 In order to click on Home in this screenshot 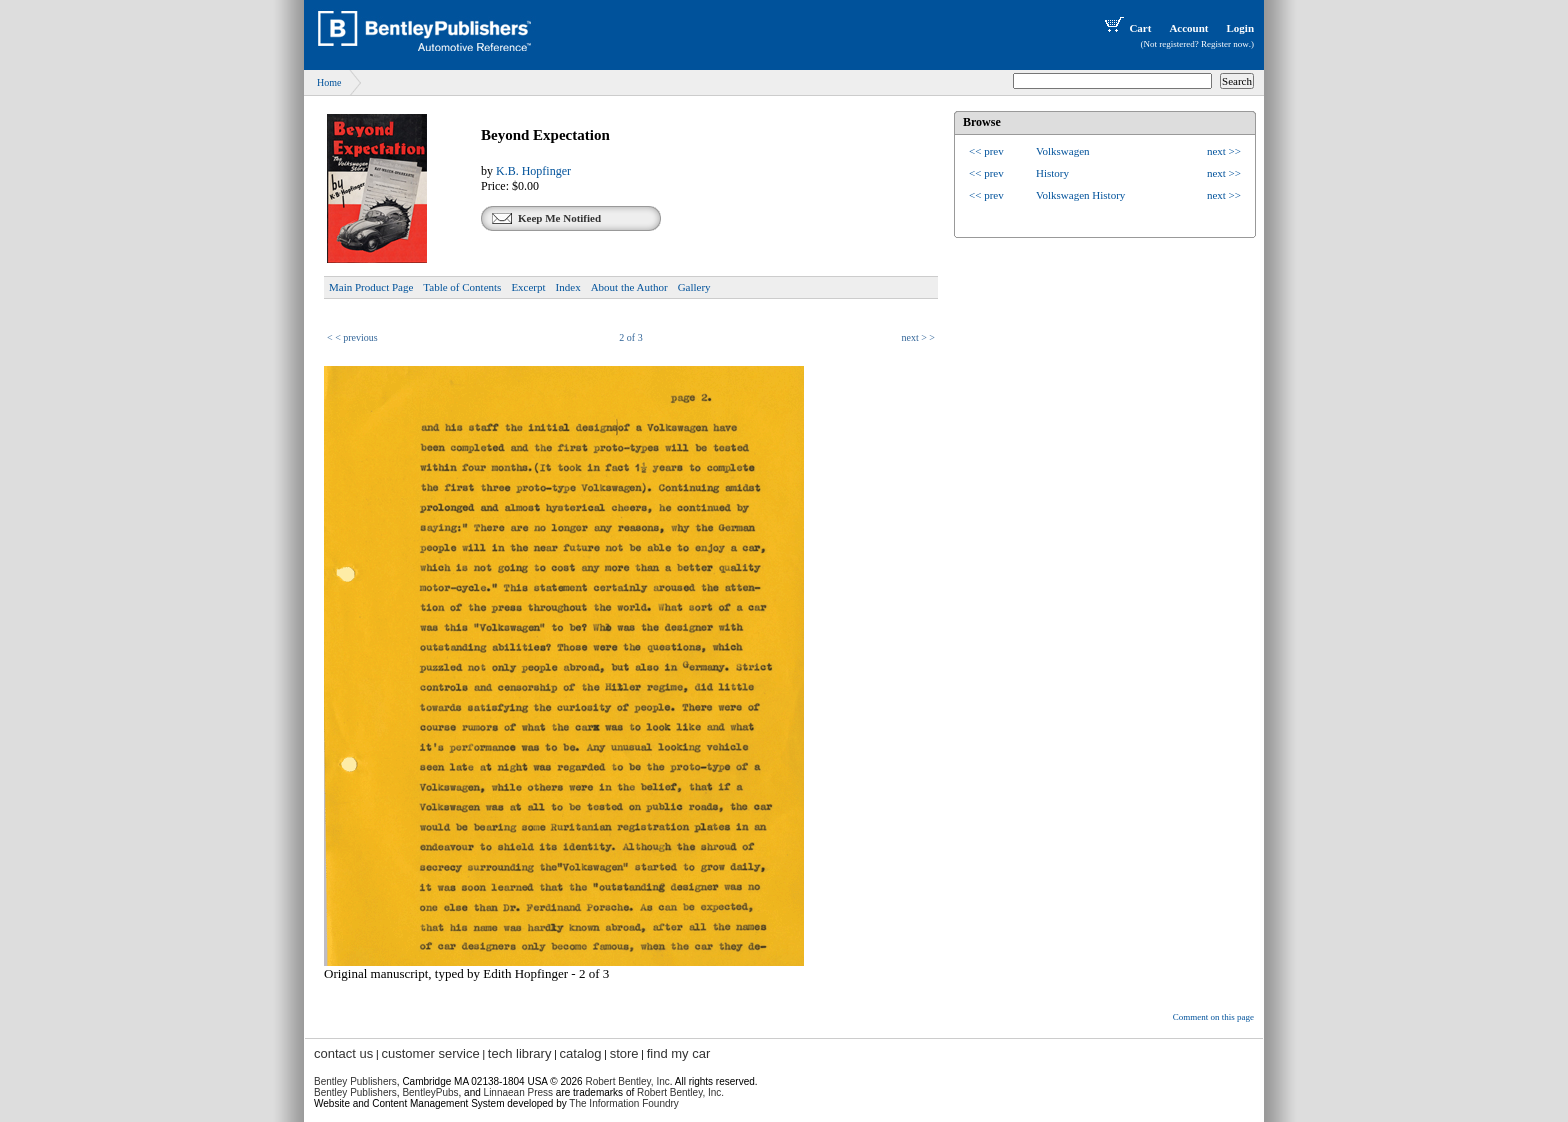, I will do `click(329, 82)`.